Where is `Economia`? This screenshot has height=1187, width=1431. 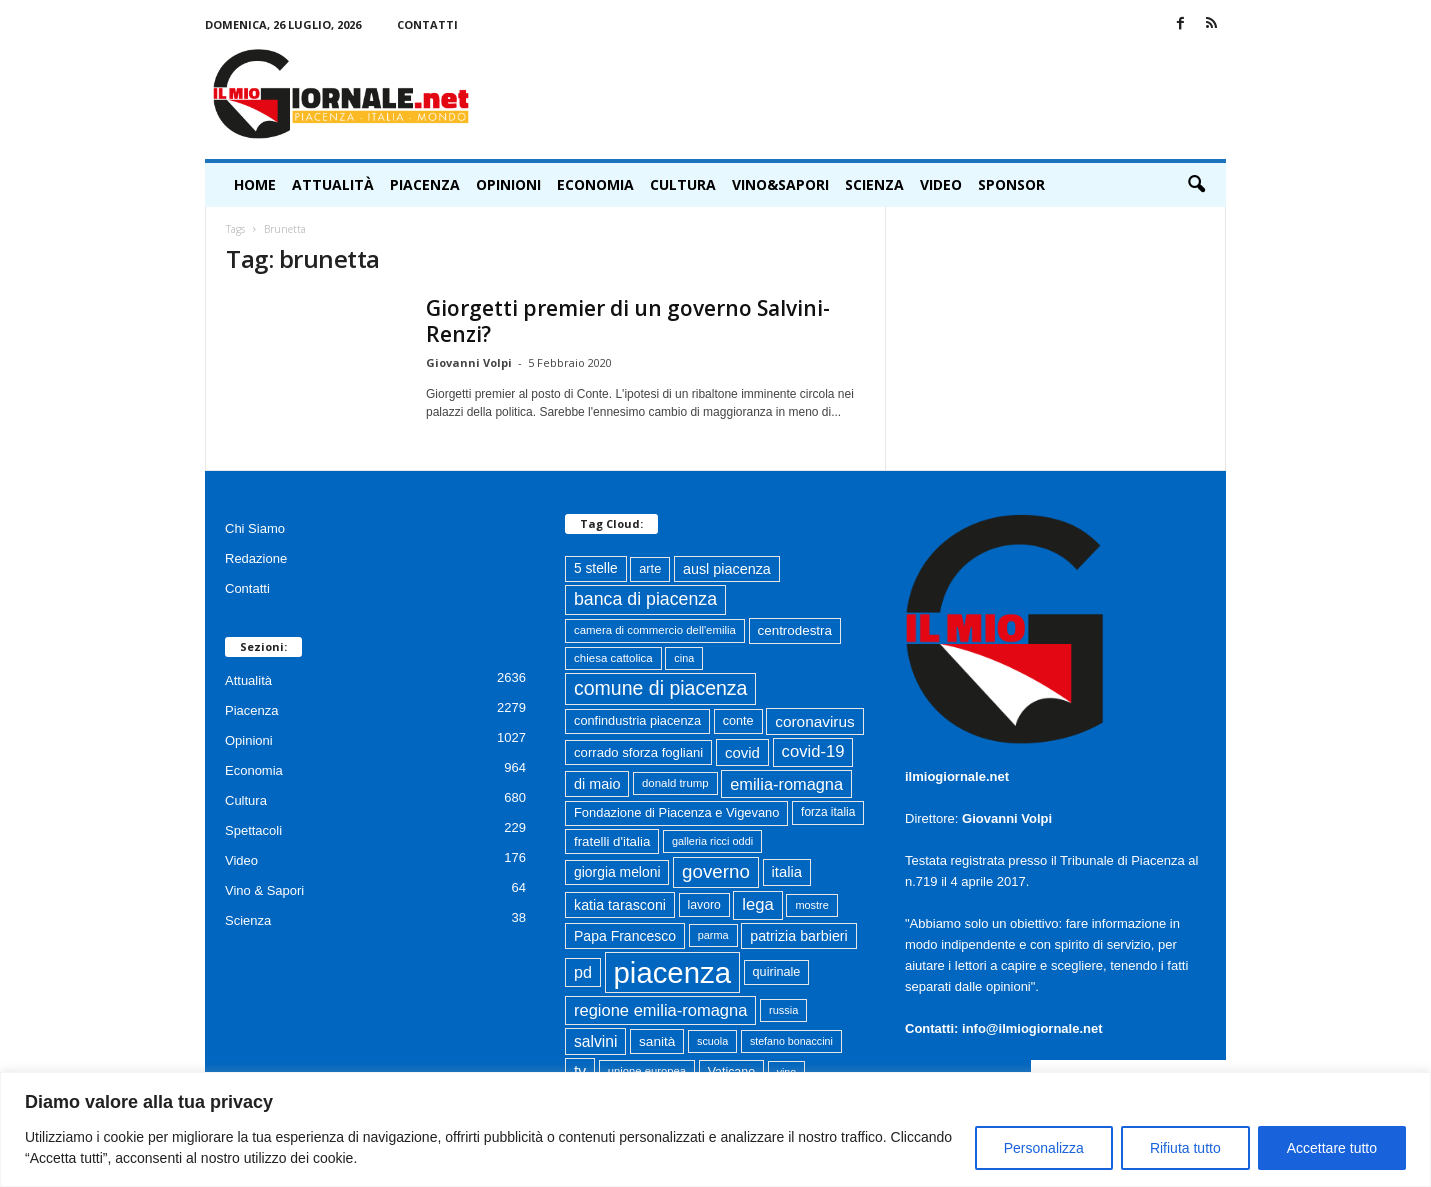
Economia is located at coordinates (595, 184).